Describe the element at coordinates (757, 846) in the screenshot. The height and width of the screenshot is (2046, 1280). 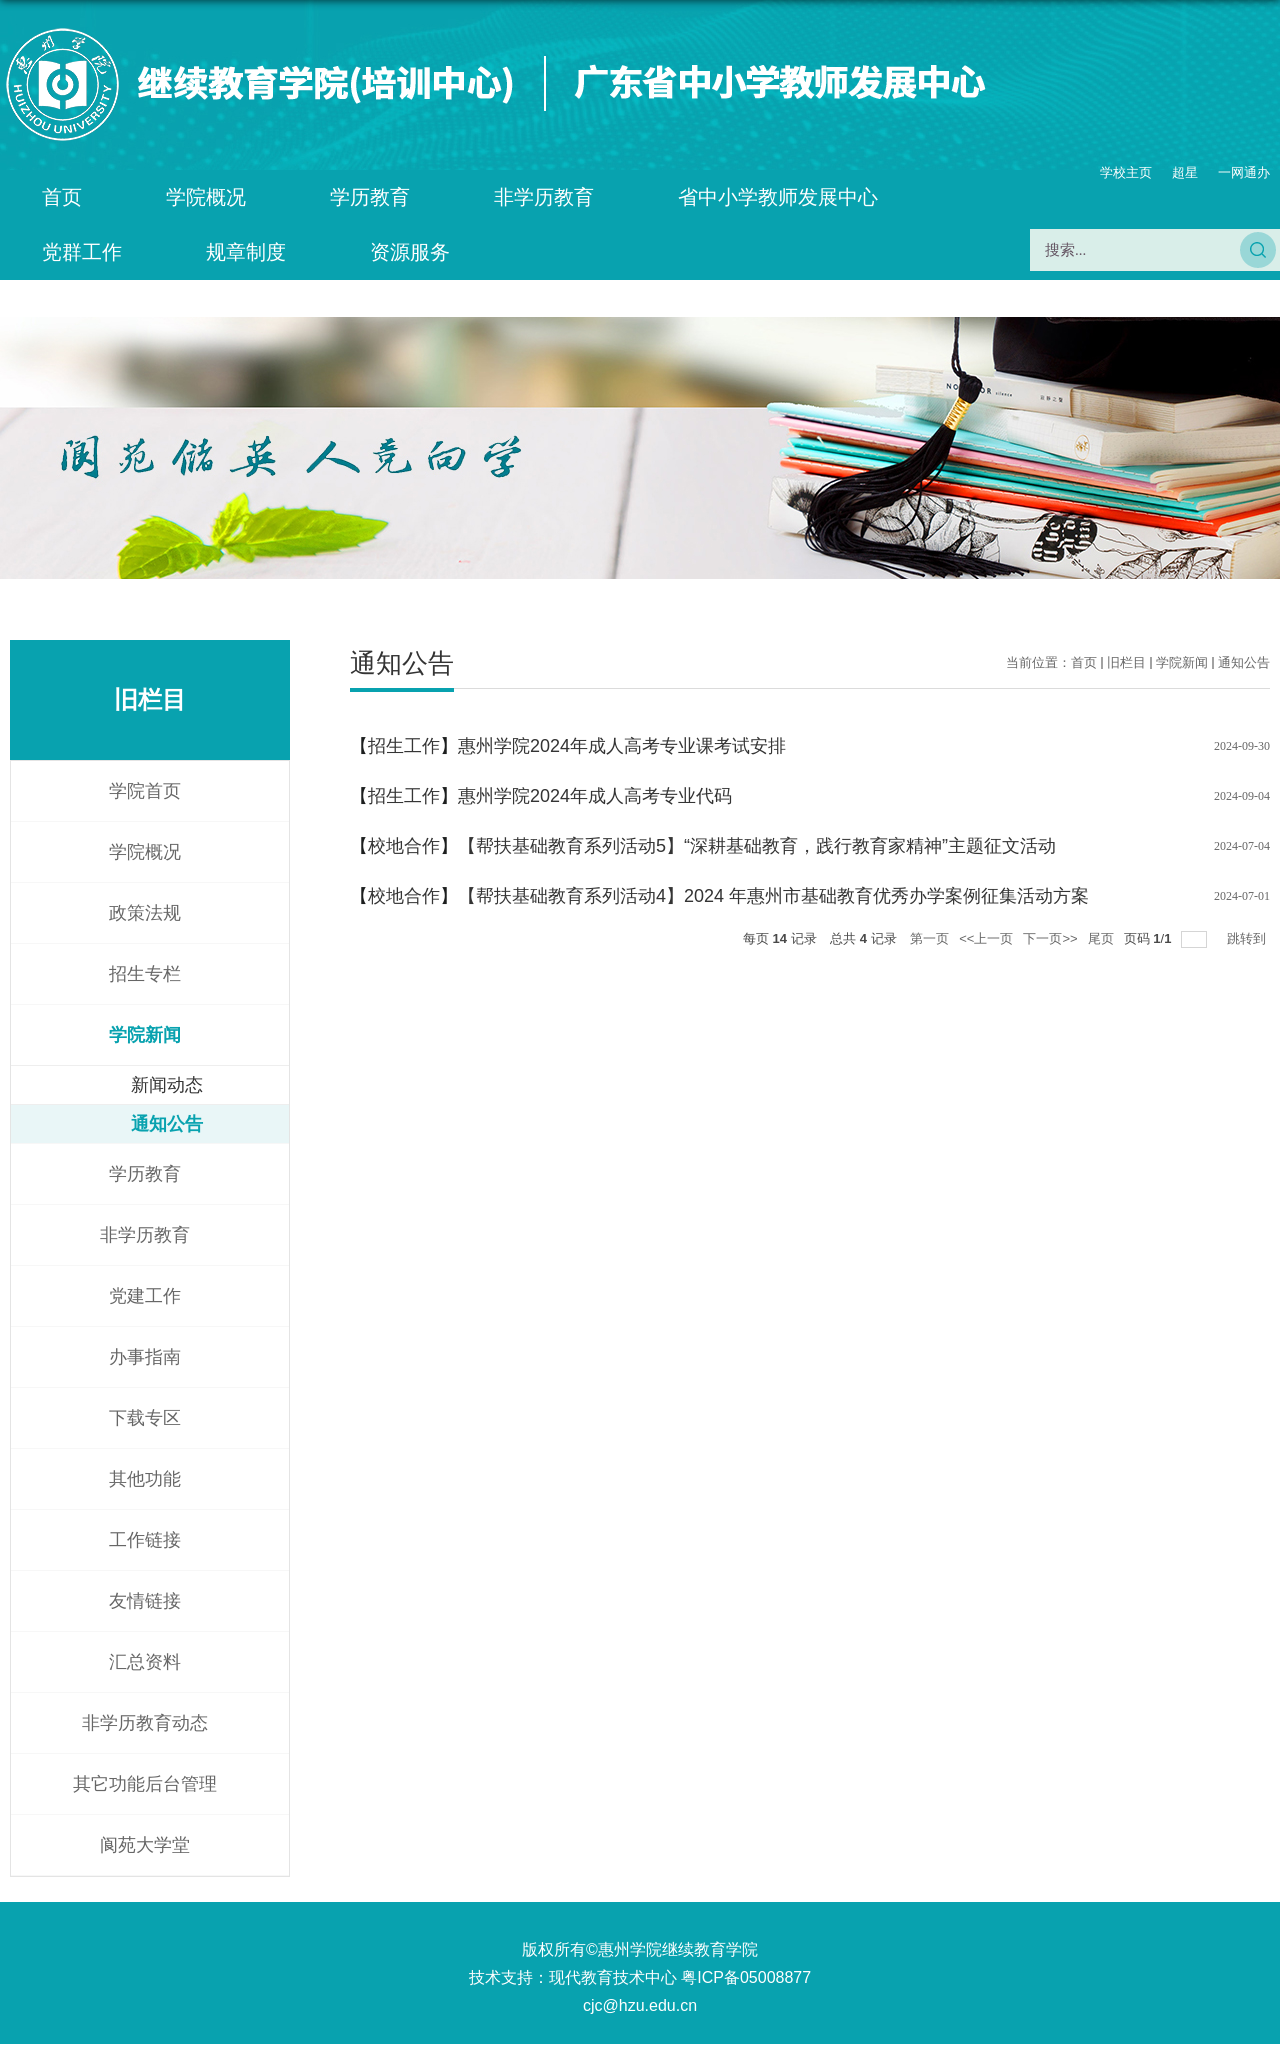
I see `【帮扶基础教育系列活动5】“深耕基础教育，践行教育家精神”主题征文活动` at that location.